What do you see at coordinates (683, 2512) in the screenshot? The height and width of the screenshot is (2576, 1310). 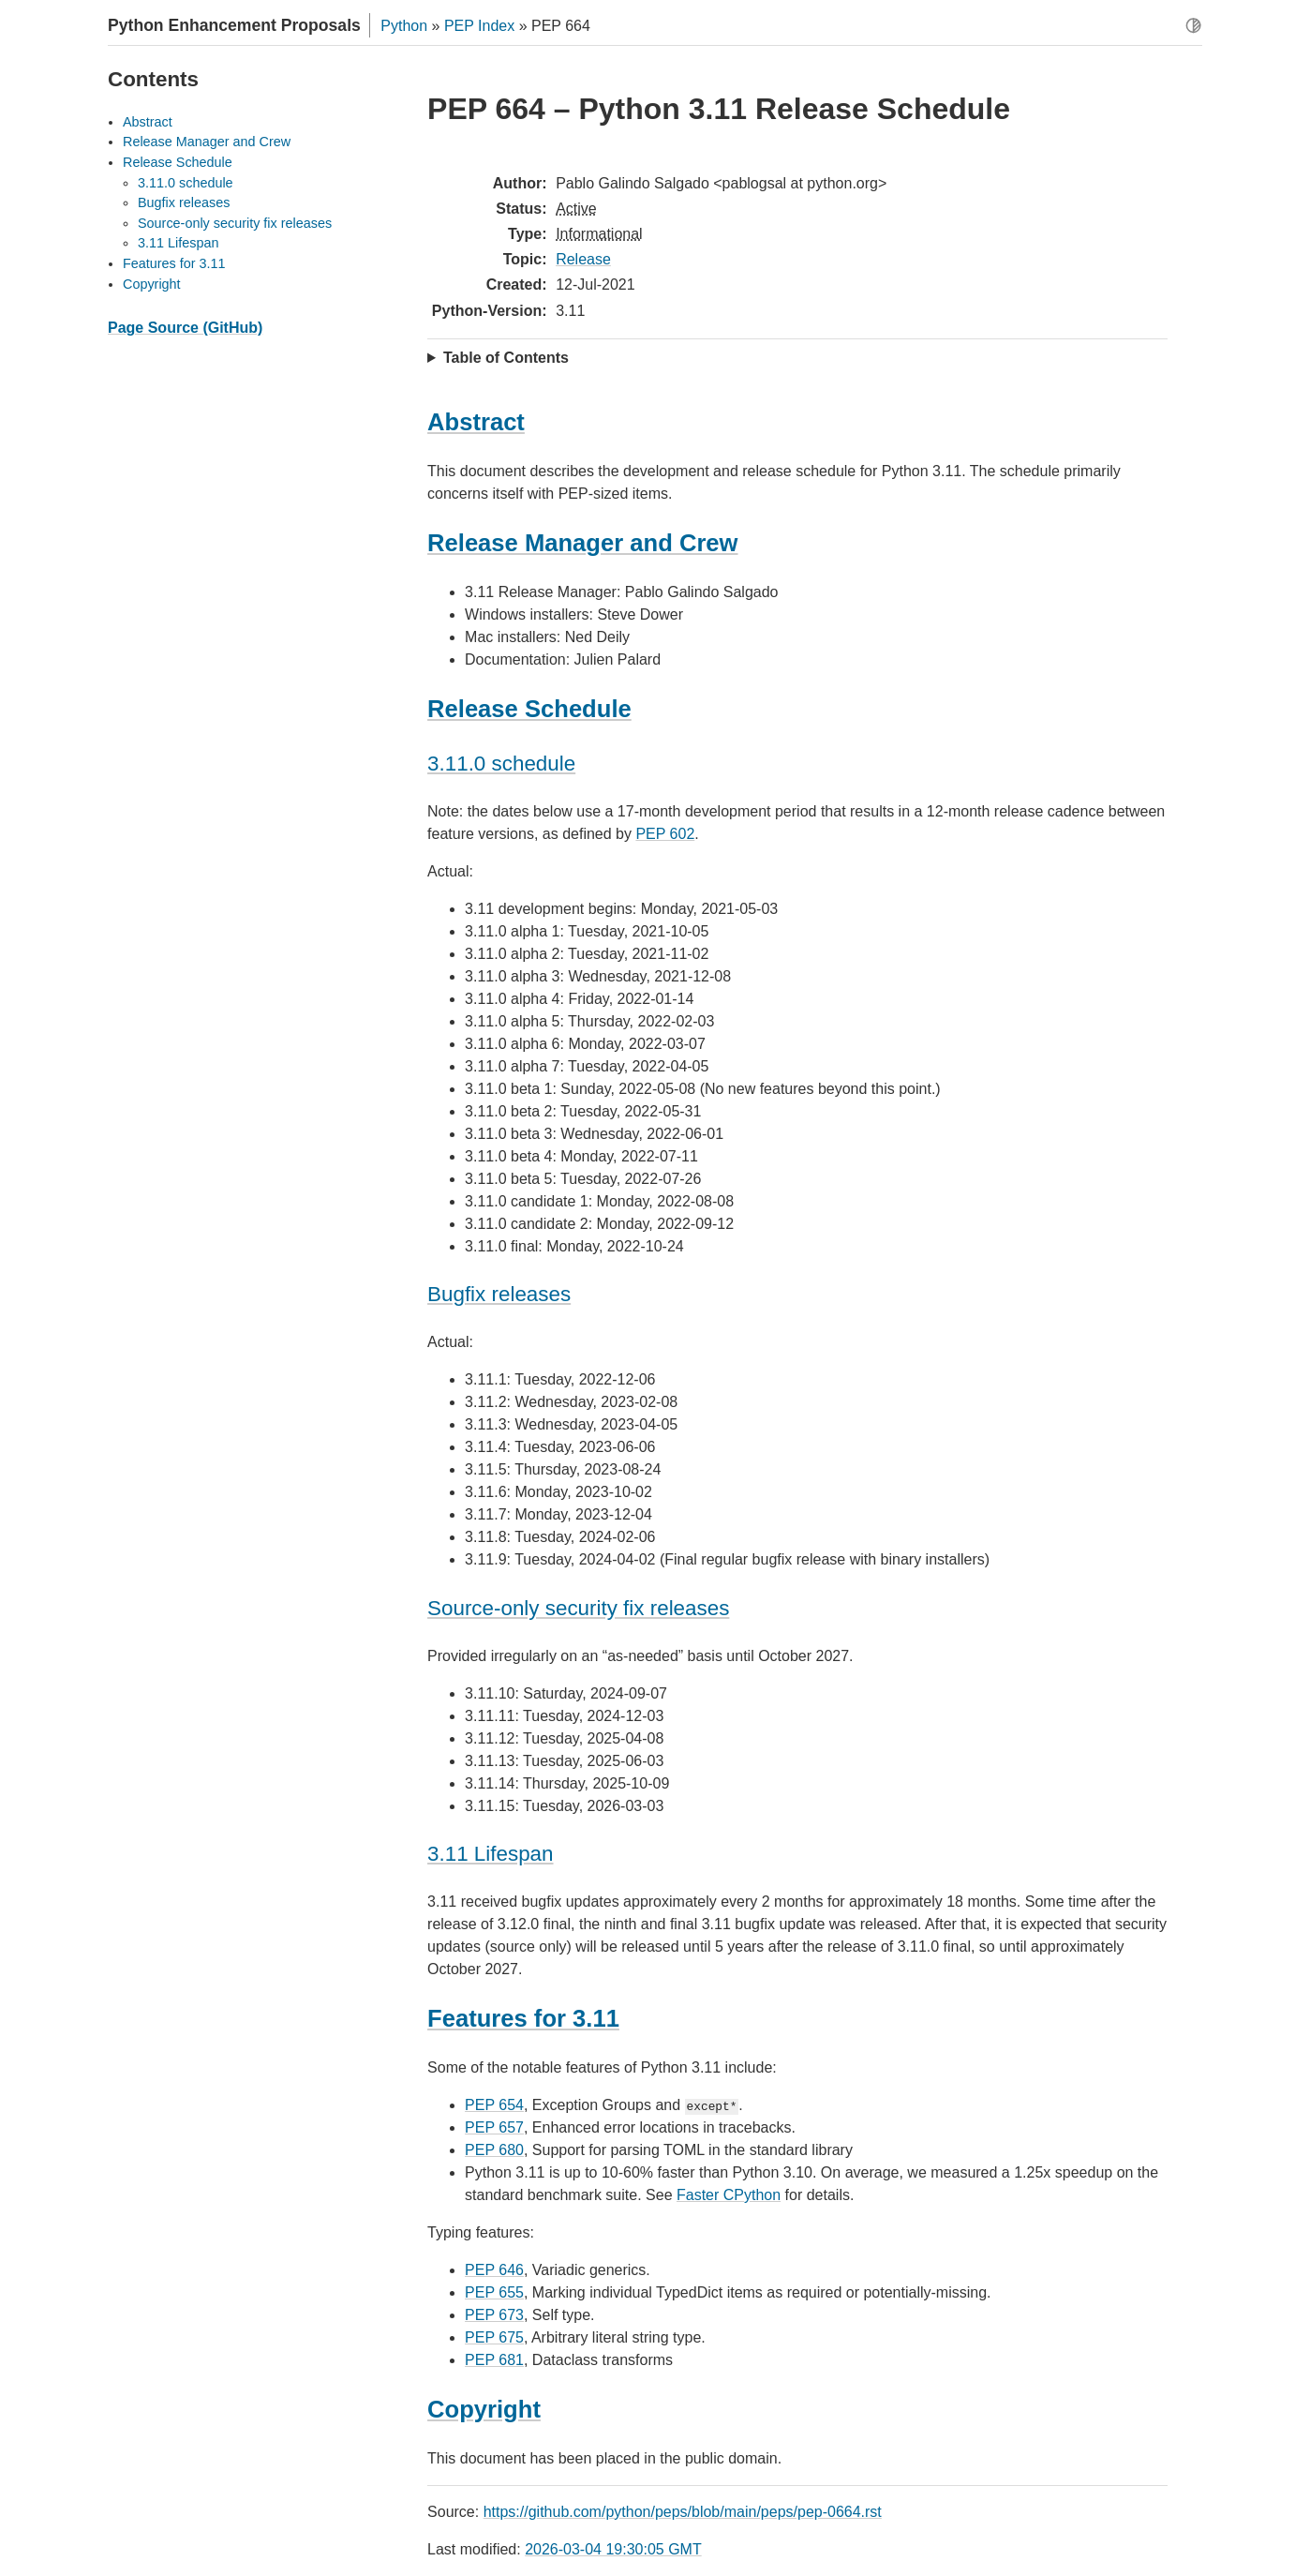 I see `https://github.com/python/peps/blob/main/peps/pep-0664.rst` at bounding box center [683, 2512].